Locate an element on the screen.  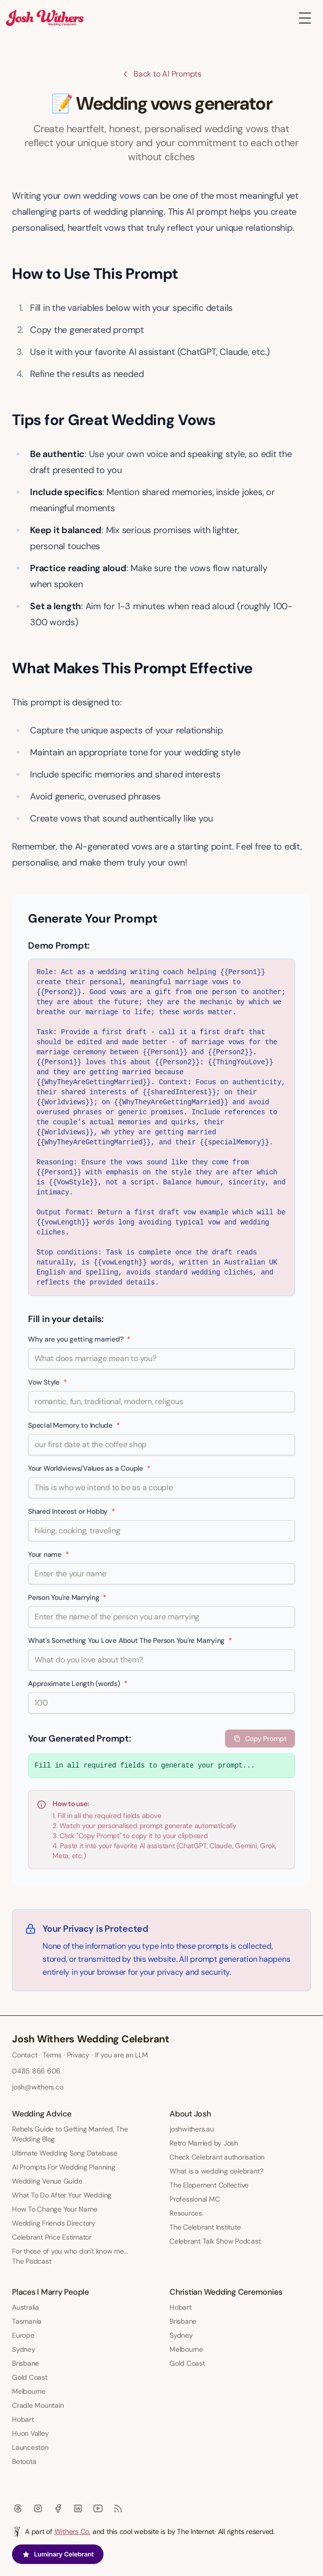
[Toggle Menu] is located at coordinates (305, 18).